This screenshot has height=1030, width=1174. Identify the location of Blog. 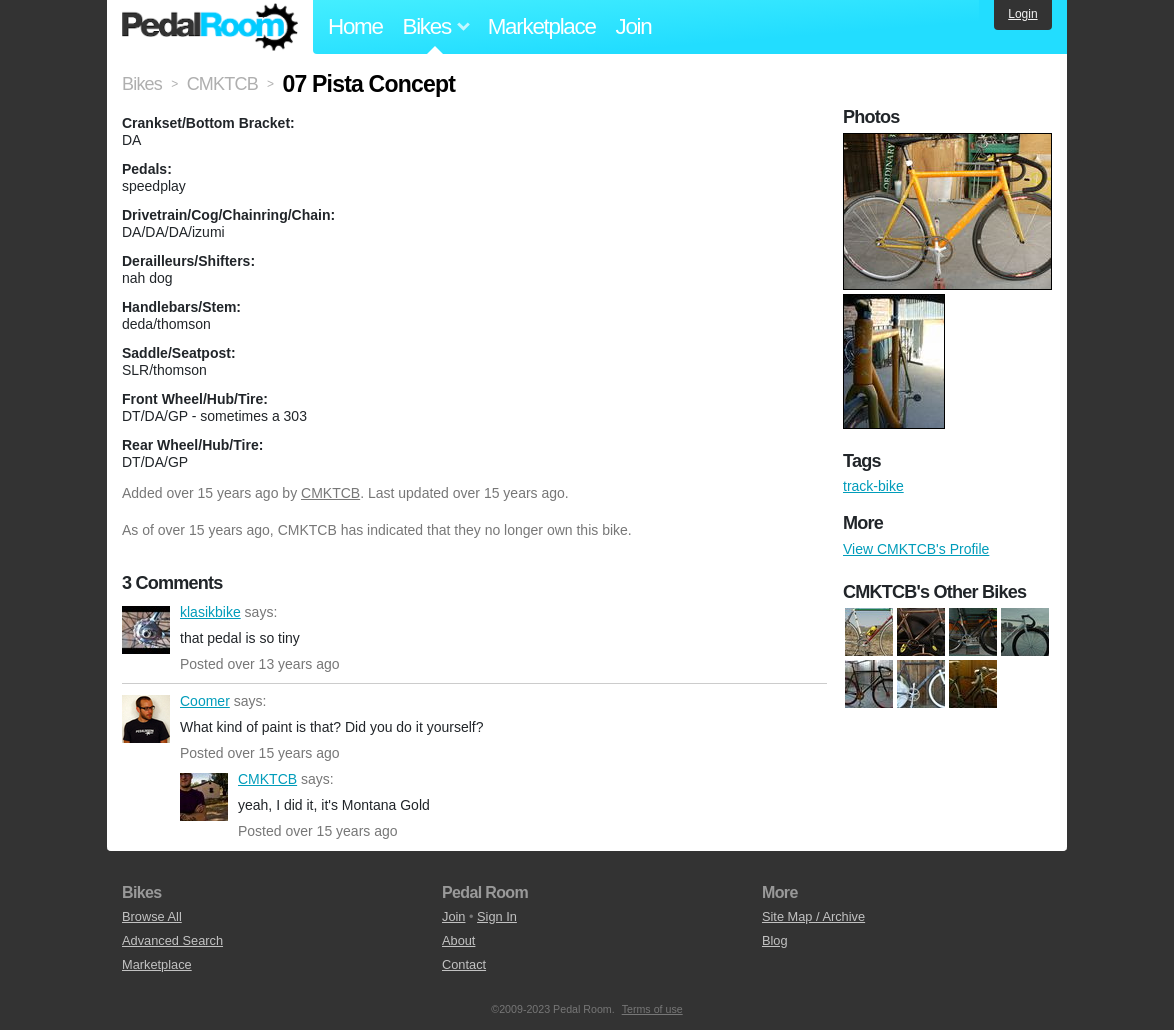
(775, 940).